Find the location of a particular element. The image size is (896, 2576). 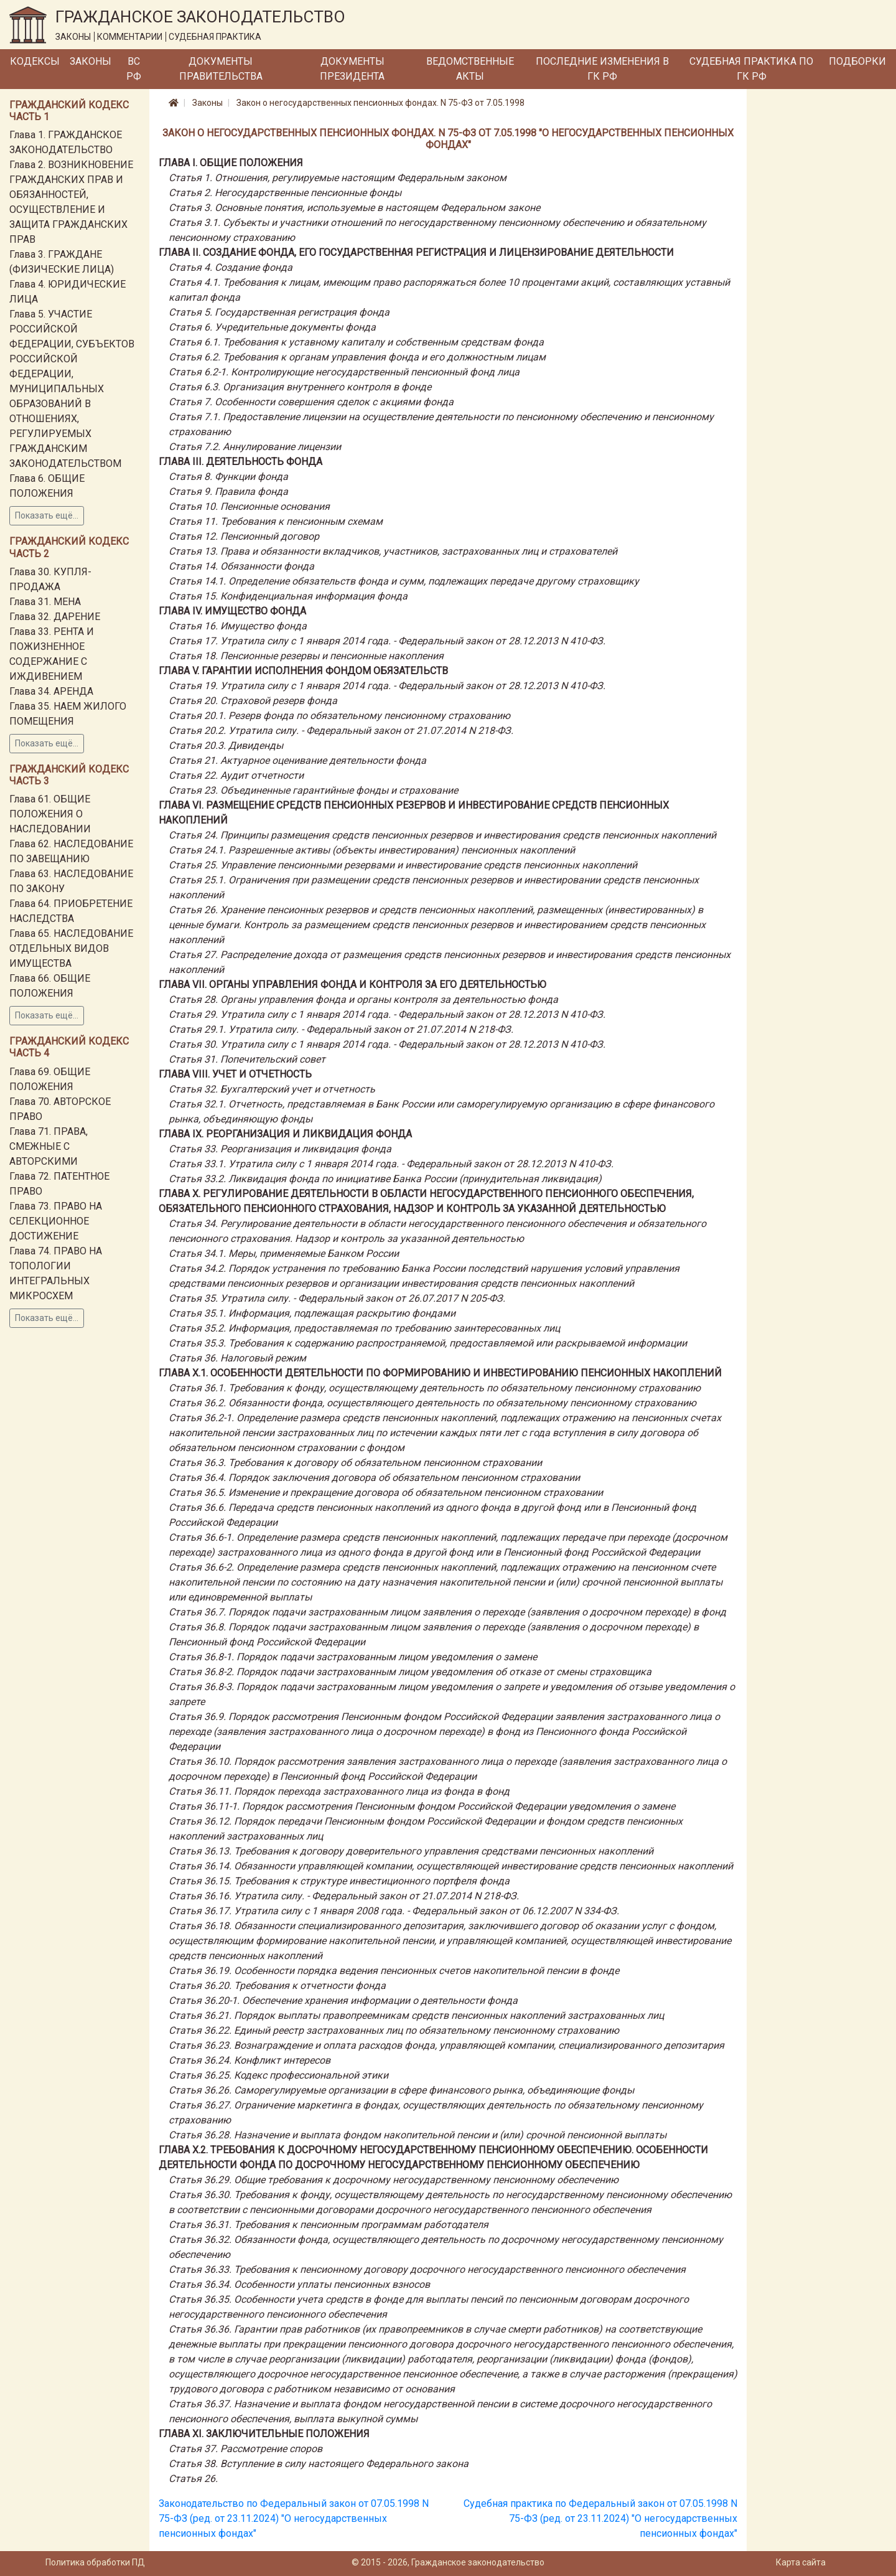

Глава V. ГАРАНТИИ ИСПОЛНЕНИЯ ФОНДОМ ОБЯЗАТЕЛЬСТВ is located at coordinates (303, 671).